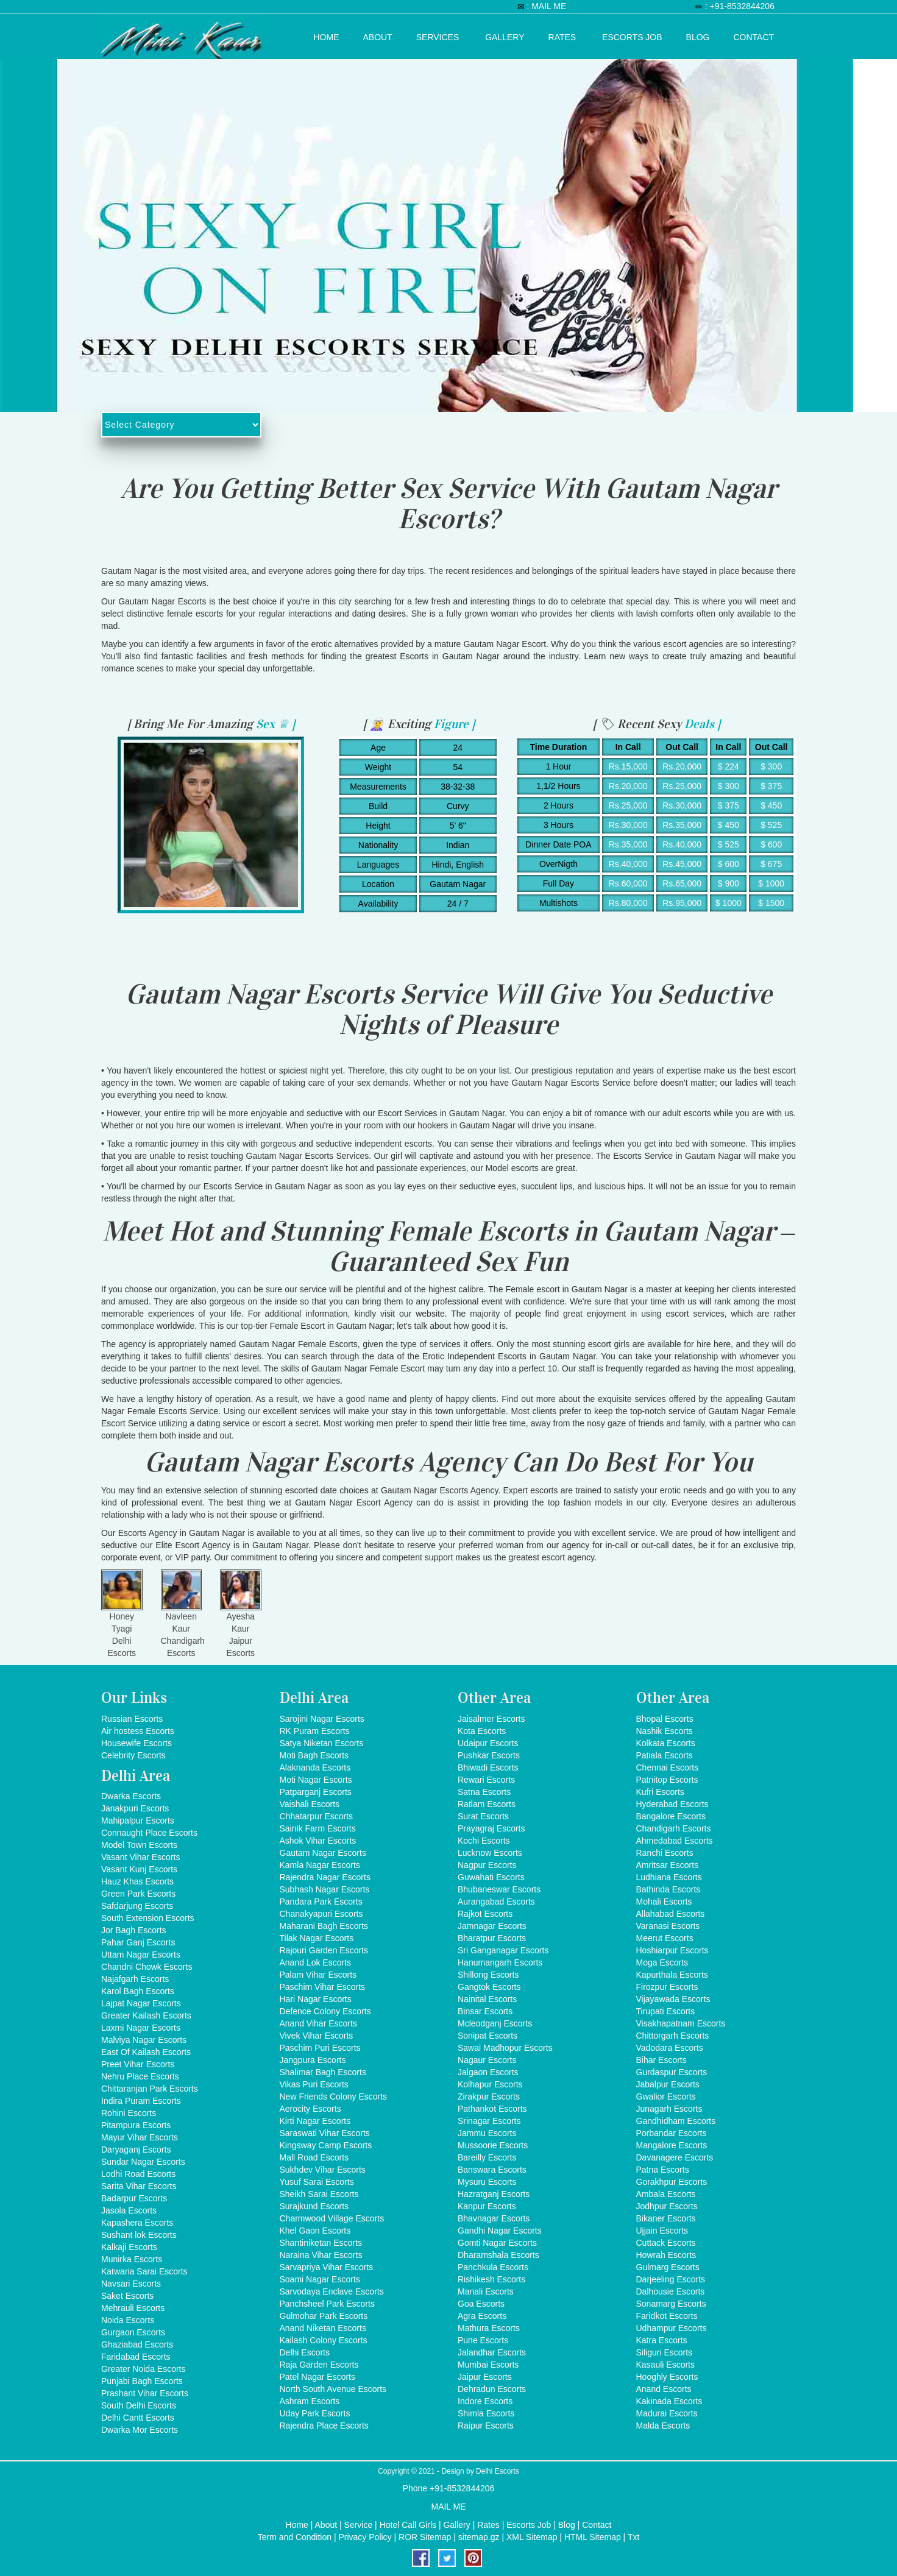  What do you see at coordinates (562, 34) in the screenshot?
I see `Rates` at bounding box center [562, 34].